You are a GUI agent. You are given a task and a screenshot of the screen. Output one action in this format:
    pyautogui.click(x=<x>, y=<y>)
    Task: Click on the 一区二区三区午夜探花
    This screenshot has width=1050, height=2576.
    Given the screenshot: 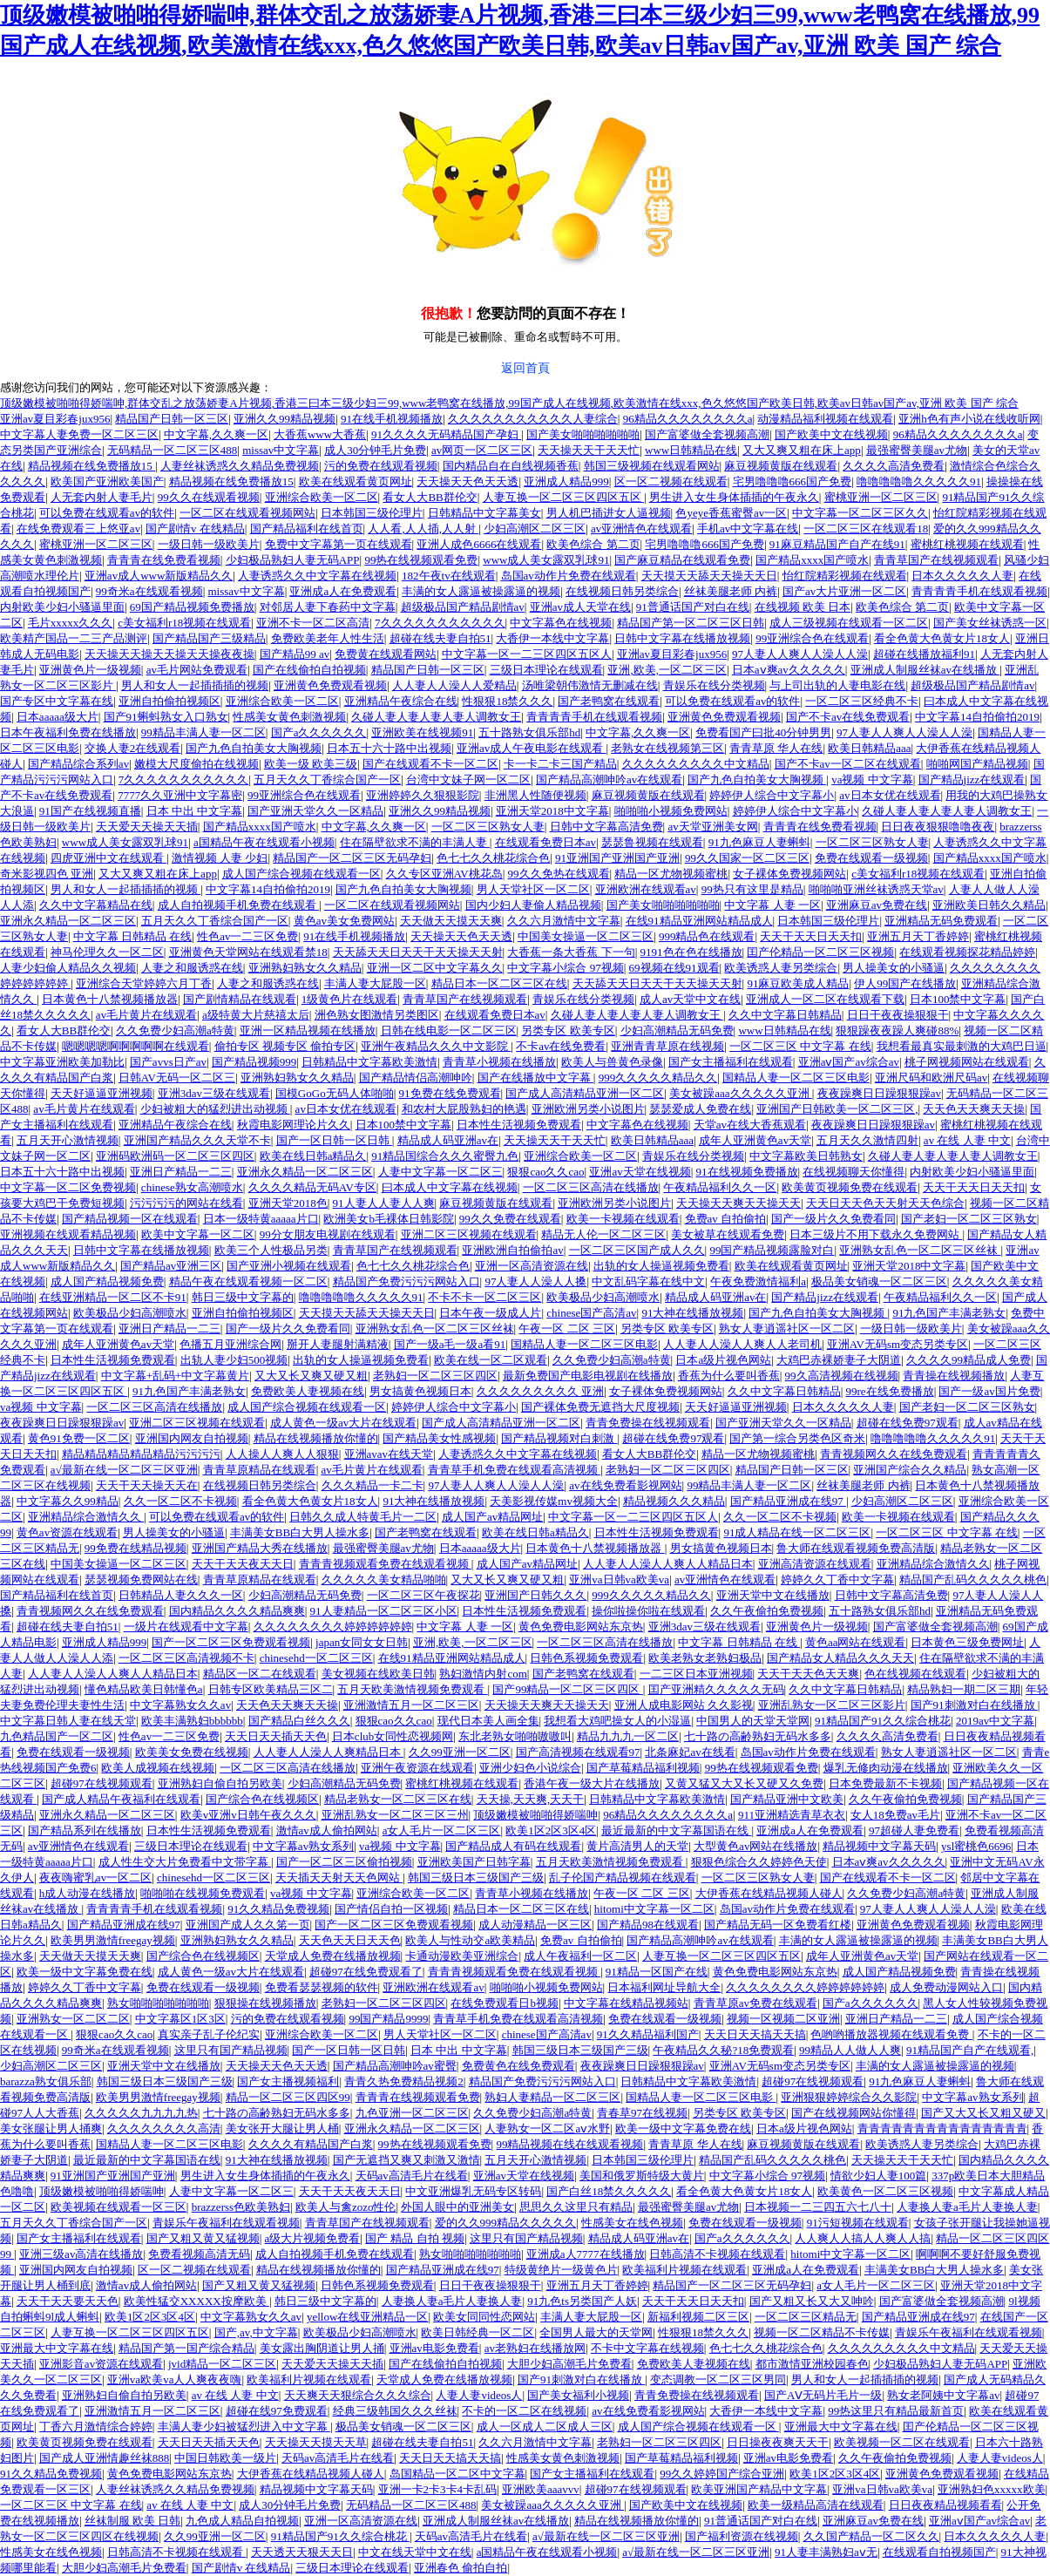 What is the action you would take?
    pyautogui.click(x=423, y=1595)
    